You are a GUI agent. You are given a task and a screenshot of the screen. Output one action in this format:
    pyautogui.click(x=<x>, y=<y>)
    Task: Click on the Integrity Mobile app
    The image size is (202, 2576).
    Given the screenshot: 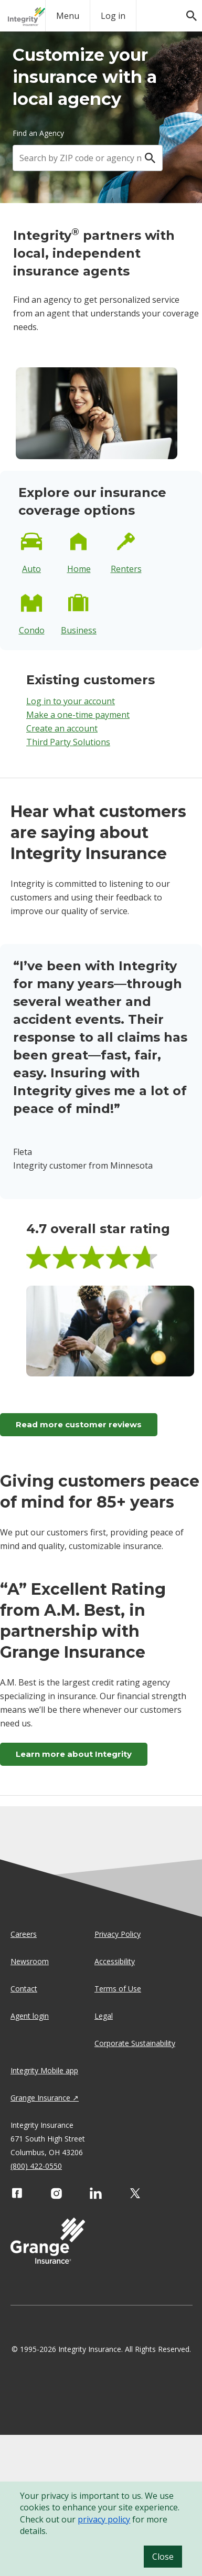 What is the action you would take?
    pyautogui.click(x=44, y=2070)
    